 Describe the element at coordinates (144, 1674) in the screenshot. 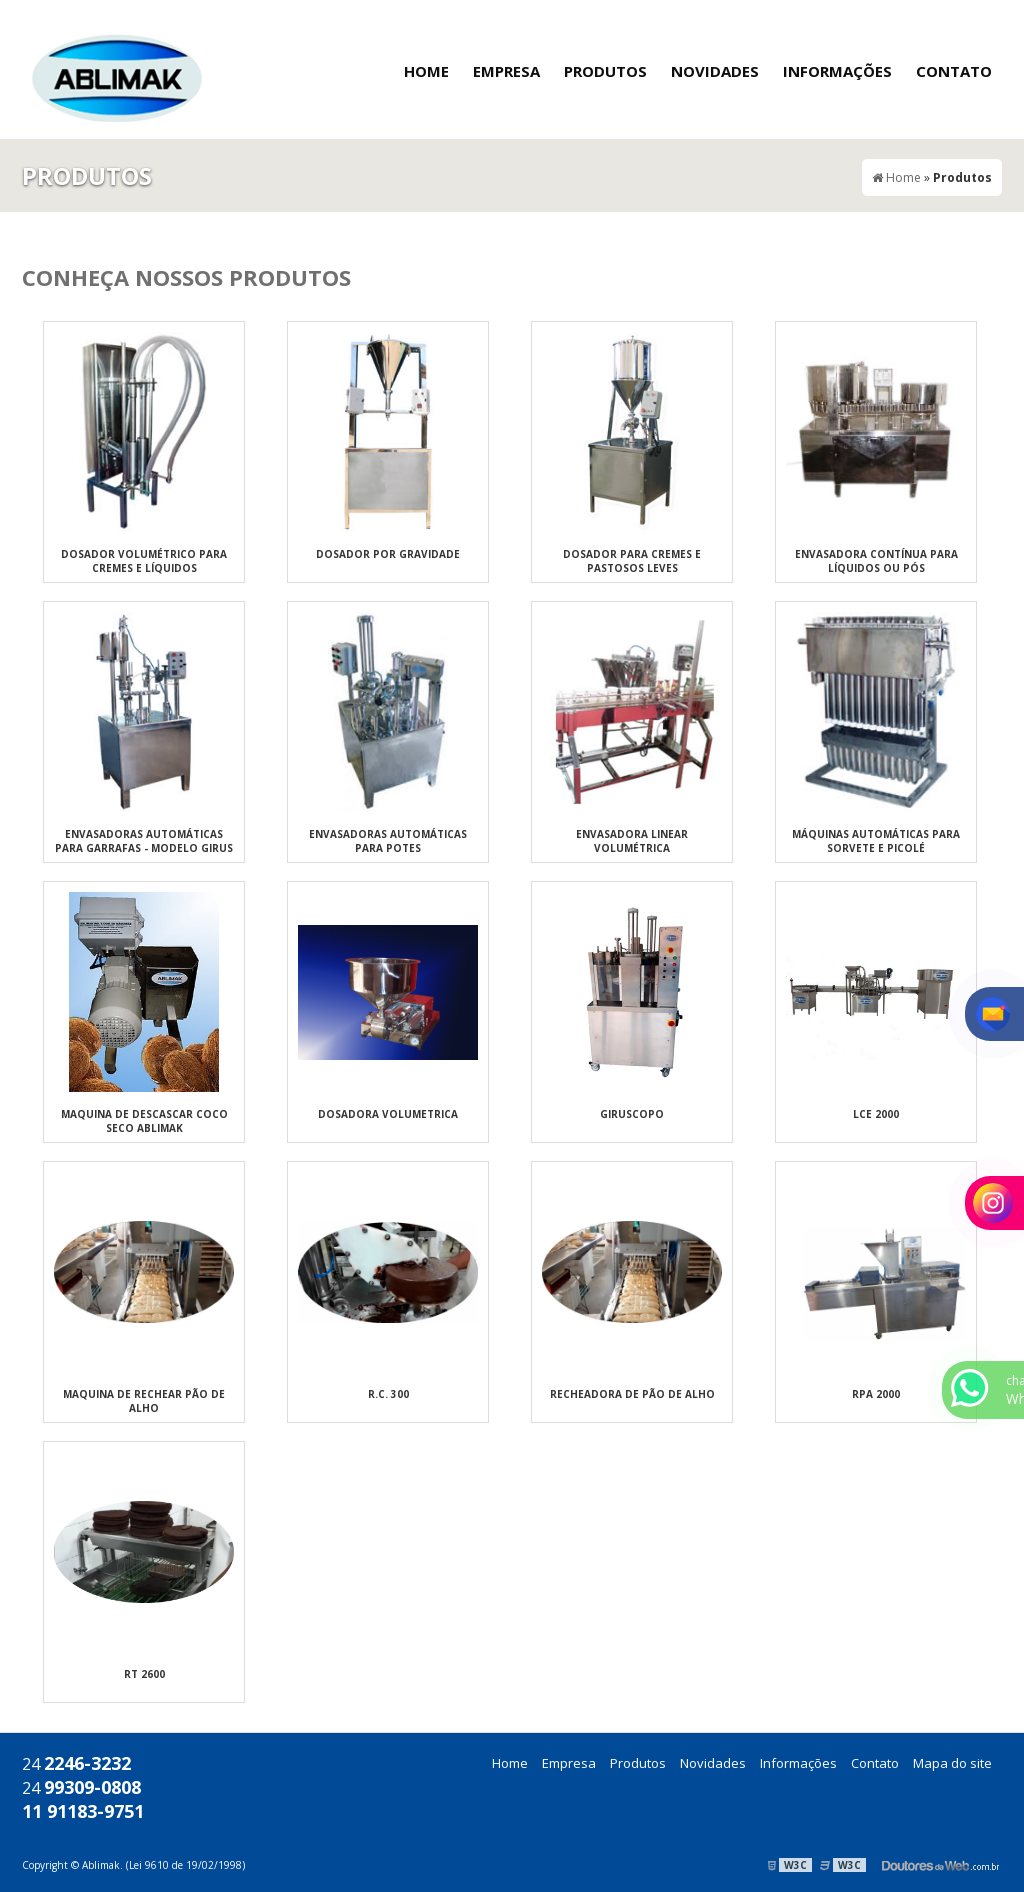

I see `RT 2600` at that location.